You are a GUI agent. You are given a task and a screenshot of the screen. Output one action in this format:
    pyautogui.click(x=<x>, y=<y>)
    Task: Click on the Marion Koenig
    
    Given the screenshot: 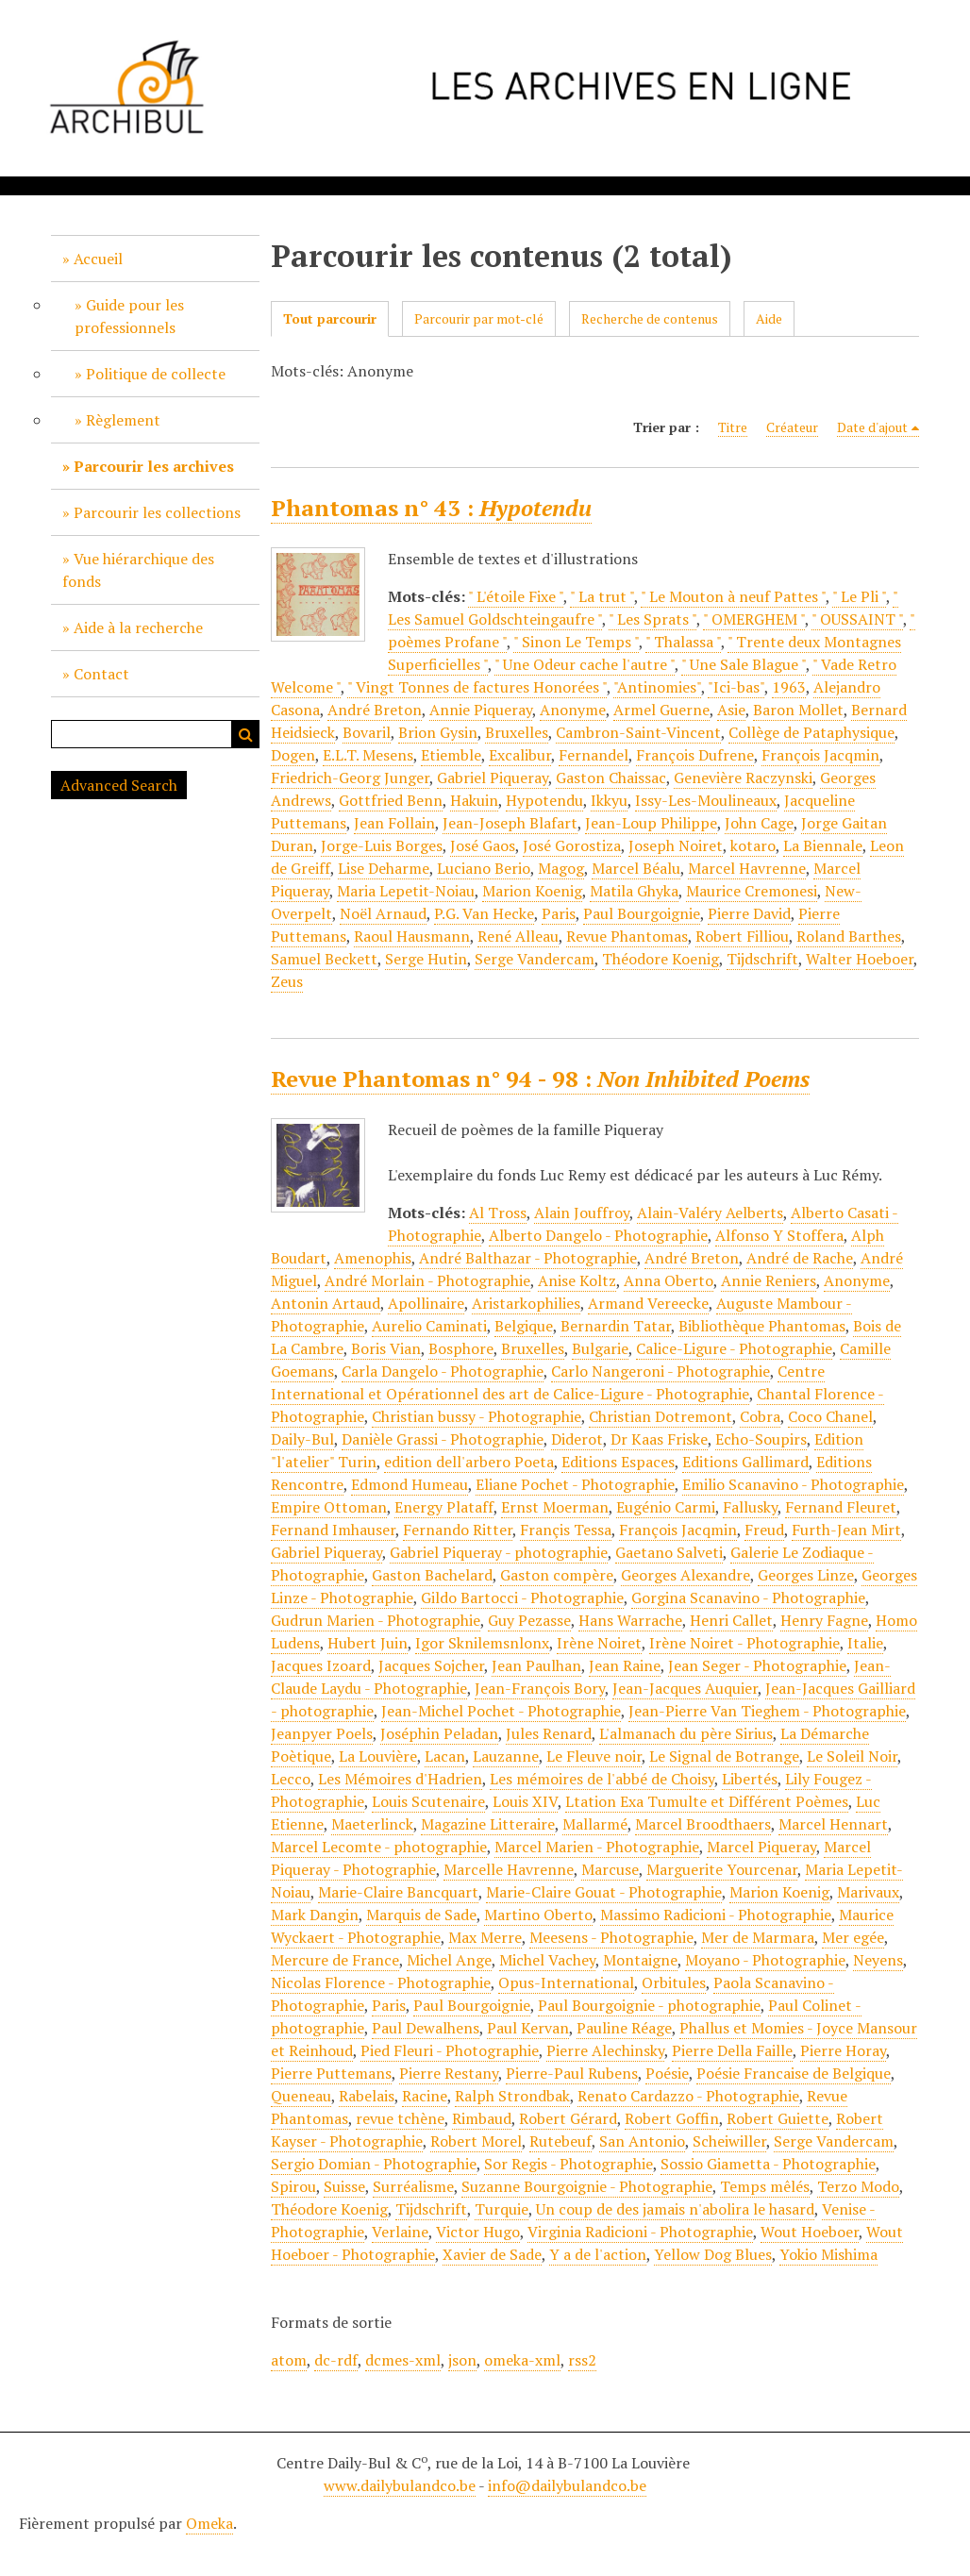 What is the action you would take?
    pyautogui.click(x=532, y=890)
    